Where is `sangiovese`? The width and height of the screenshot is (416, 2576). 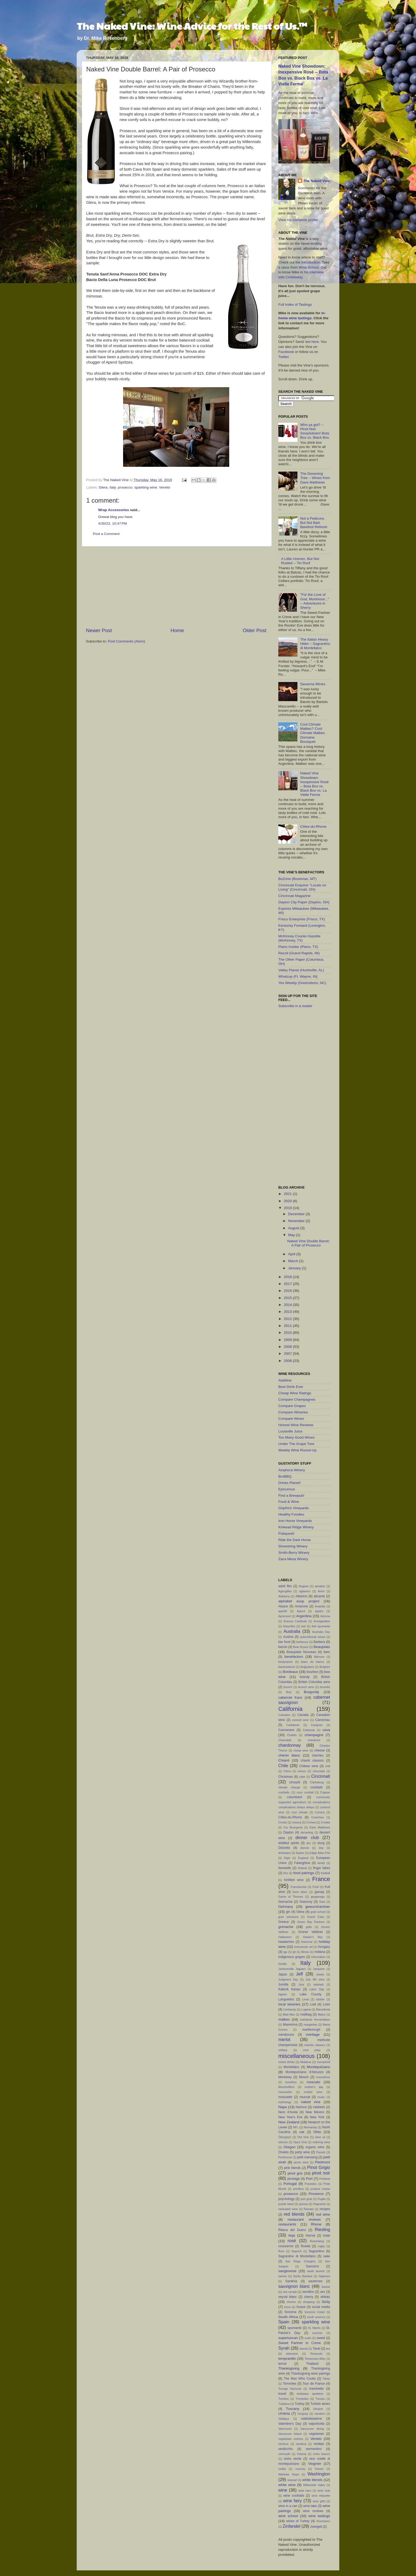
sangiovese is located at coordinates (287, 2271).